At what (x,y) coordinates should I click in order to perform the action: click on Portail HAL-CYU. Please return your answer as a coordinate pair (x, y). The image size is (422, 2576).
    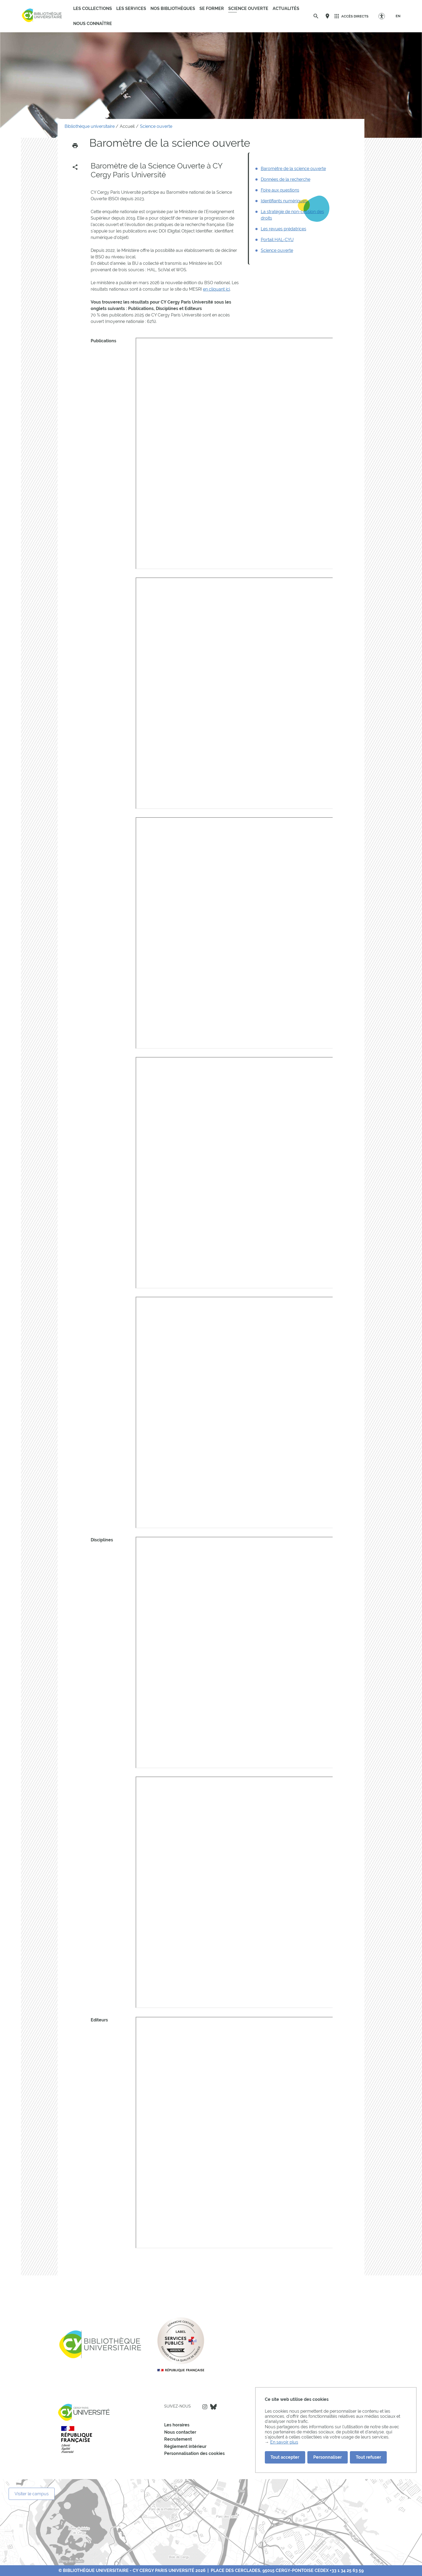
    Looking at the image, I should click on (277, 239).